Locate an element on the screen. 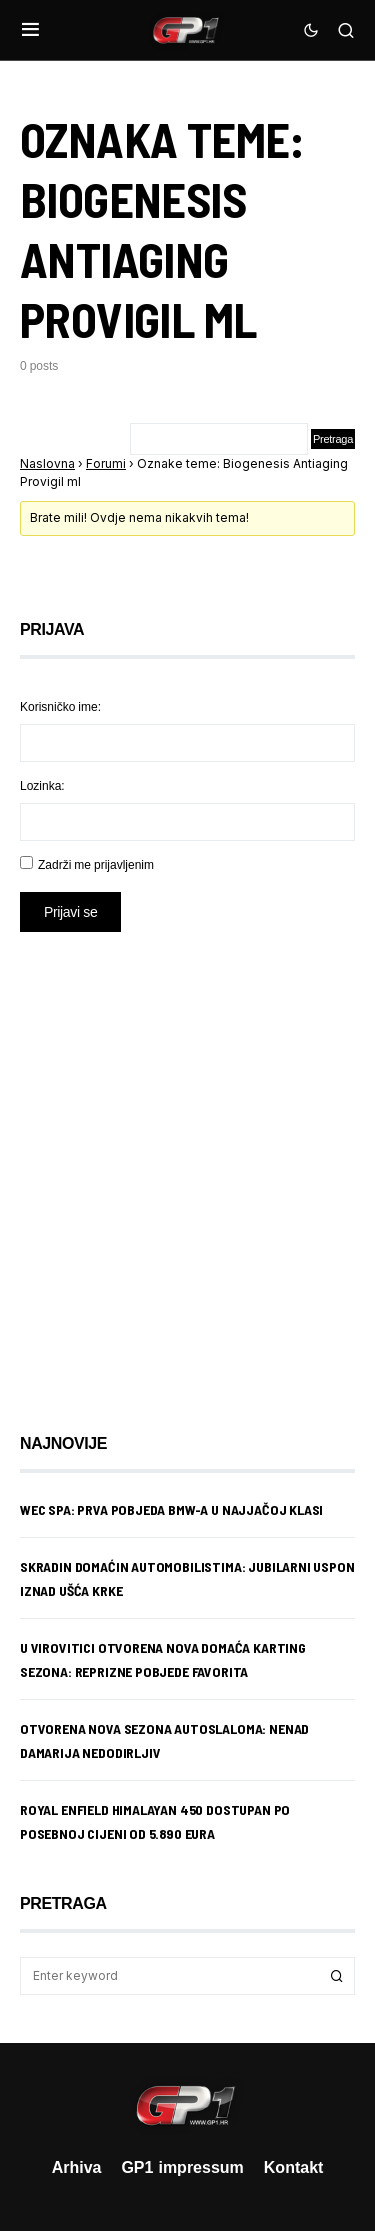  Prijavi se is located at coordinates (70, 911).